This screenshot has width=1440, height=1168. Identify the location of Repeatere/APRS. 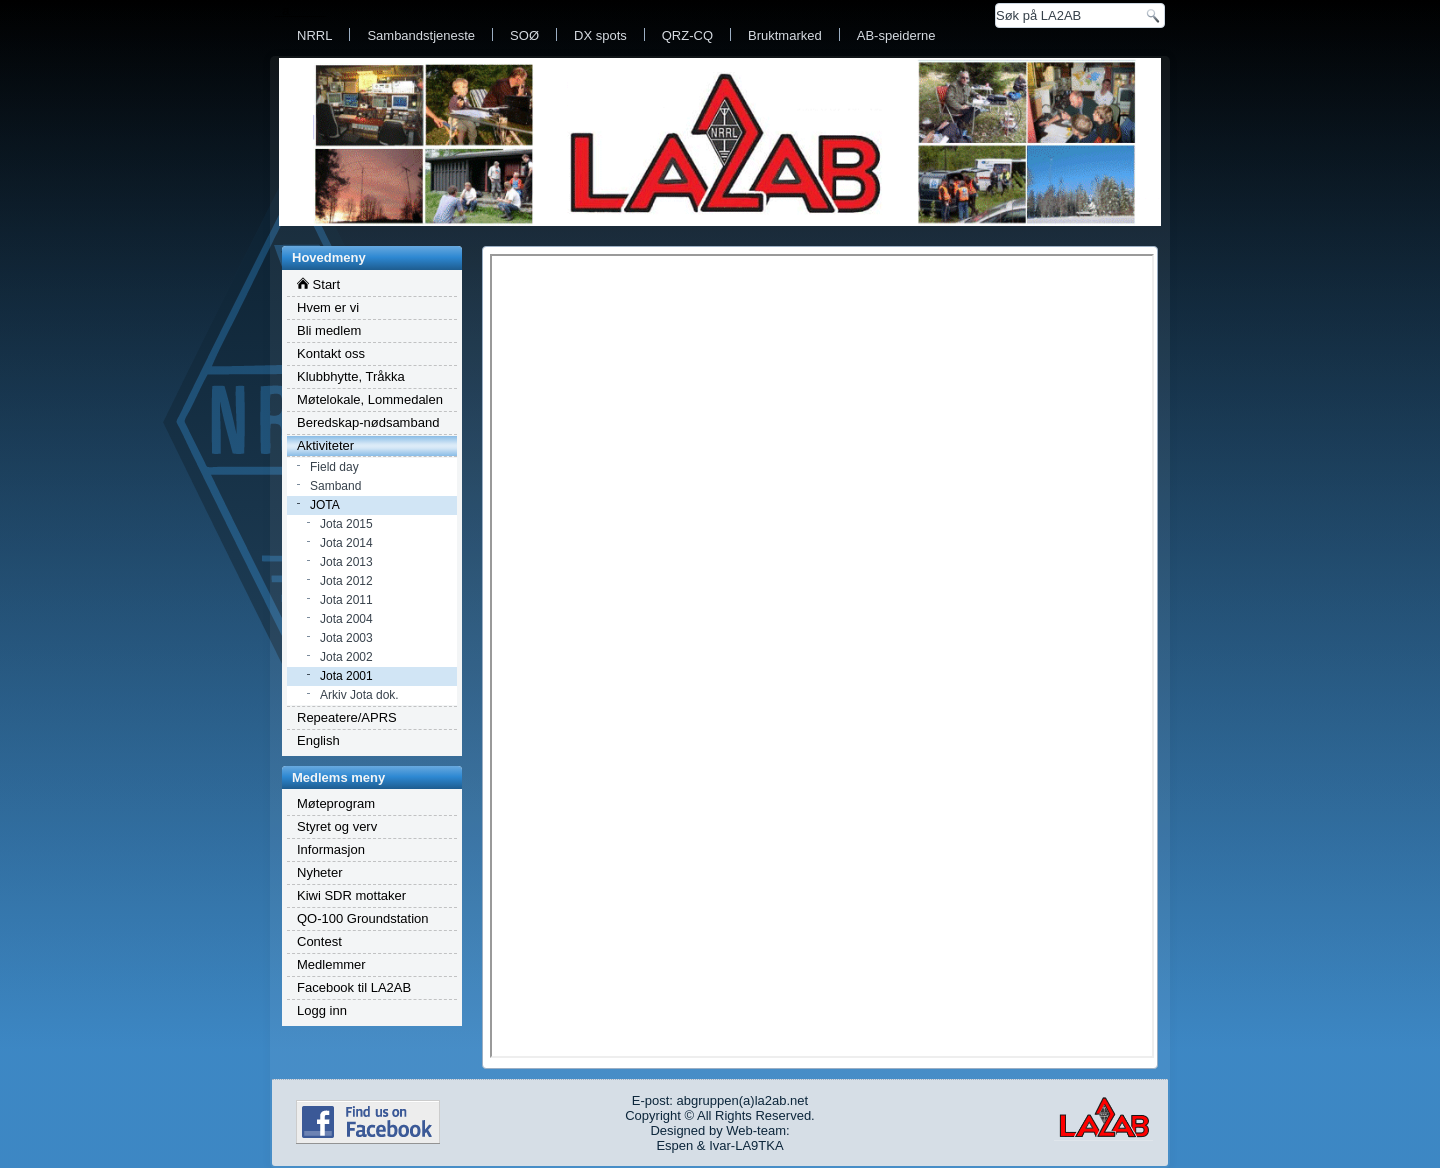
(347, 717).